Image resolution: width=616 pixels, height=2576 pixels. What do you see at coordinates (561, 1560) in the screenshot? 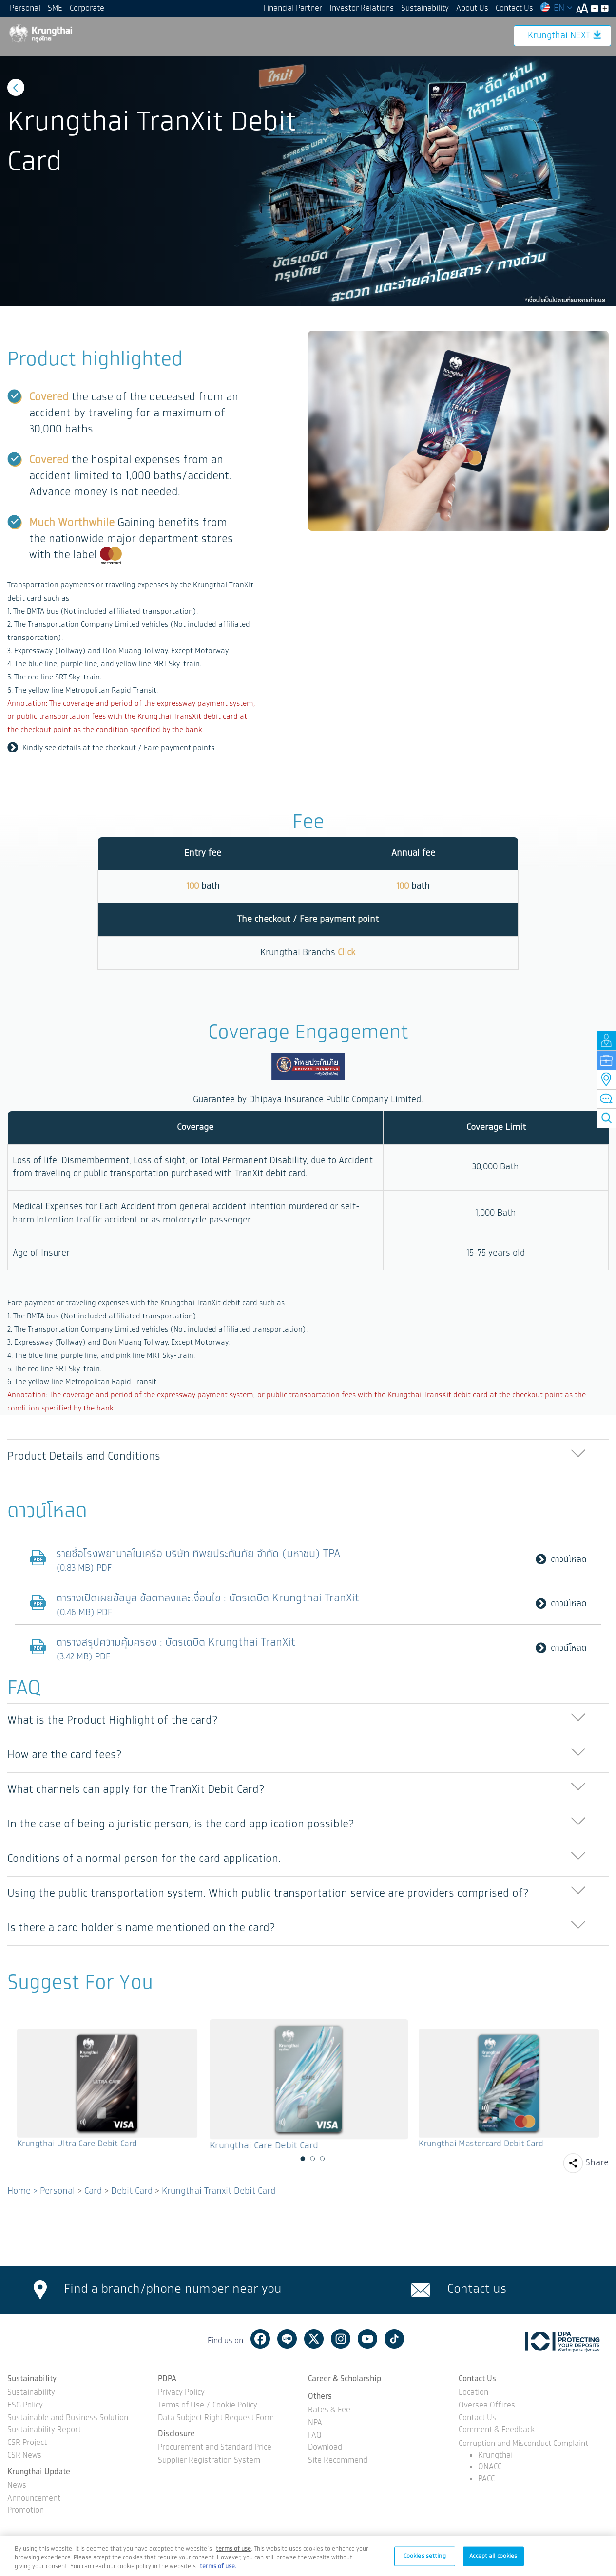
I see `ดาวน์โหลด` at bounding box center [561, 1560].